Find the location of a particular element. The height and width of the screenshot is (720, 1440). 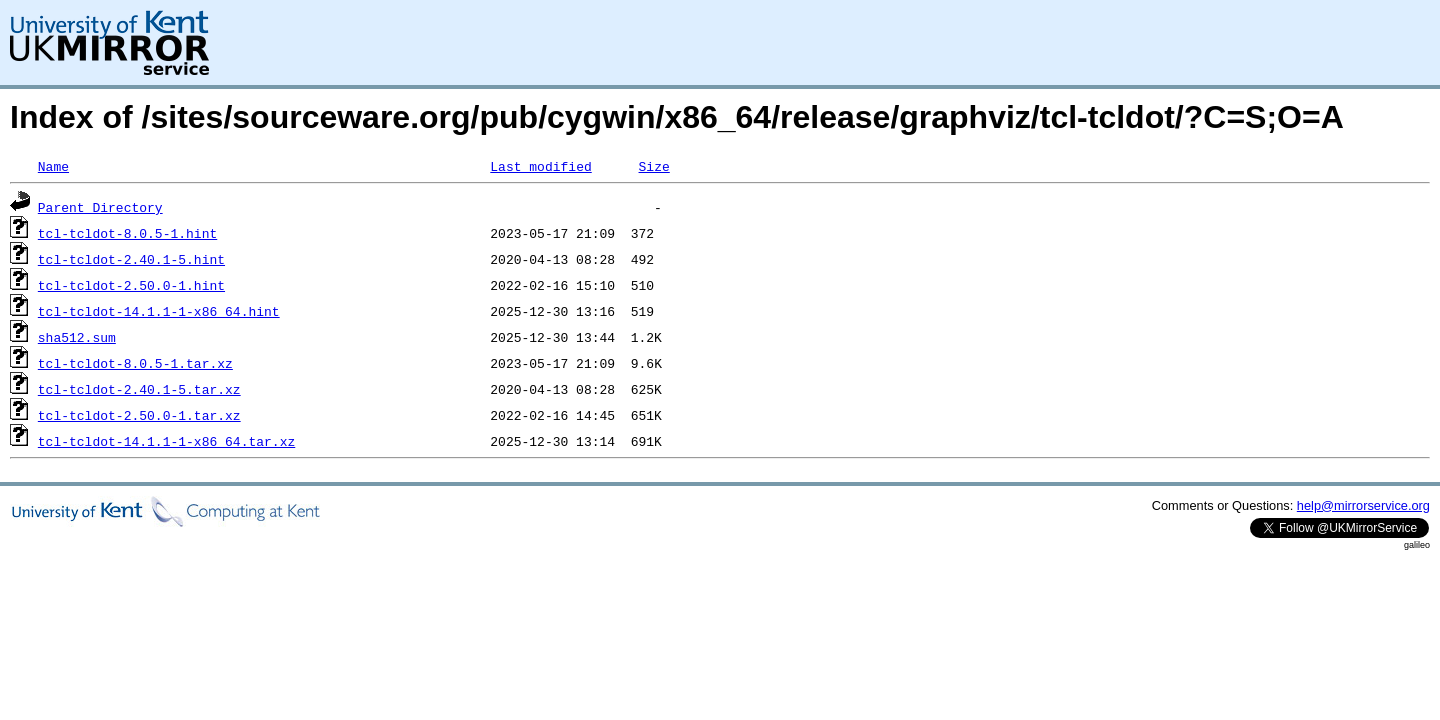

Parent Directory is located at coordinates (100, 207).